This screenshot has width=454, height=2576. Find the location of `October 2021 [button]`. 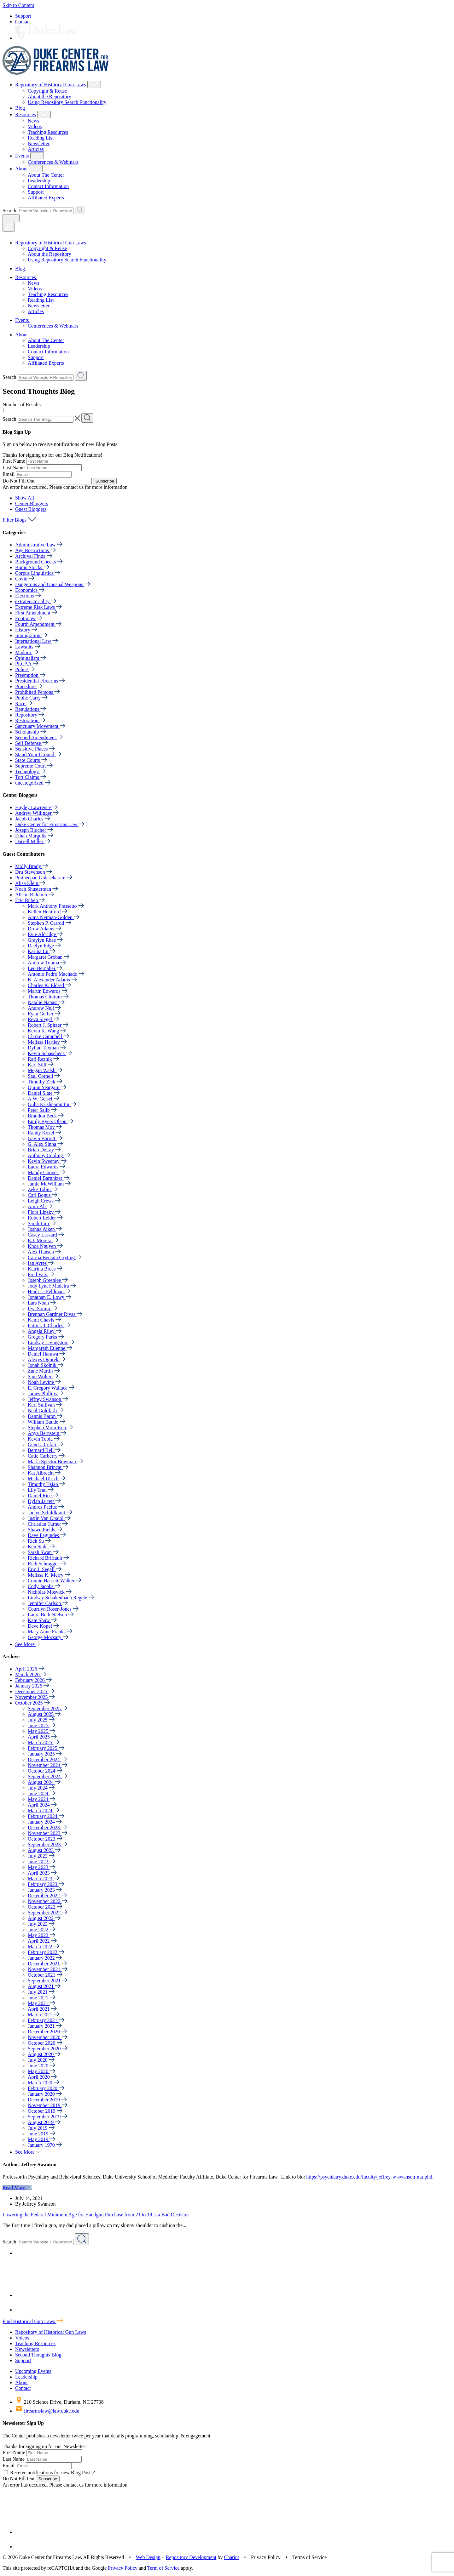

October 2021 [button] is located at coordinates (45, 1975).